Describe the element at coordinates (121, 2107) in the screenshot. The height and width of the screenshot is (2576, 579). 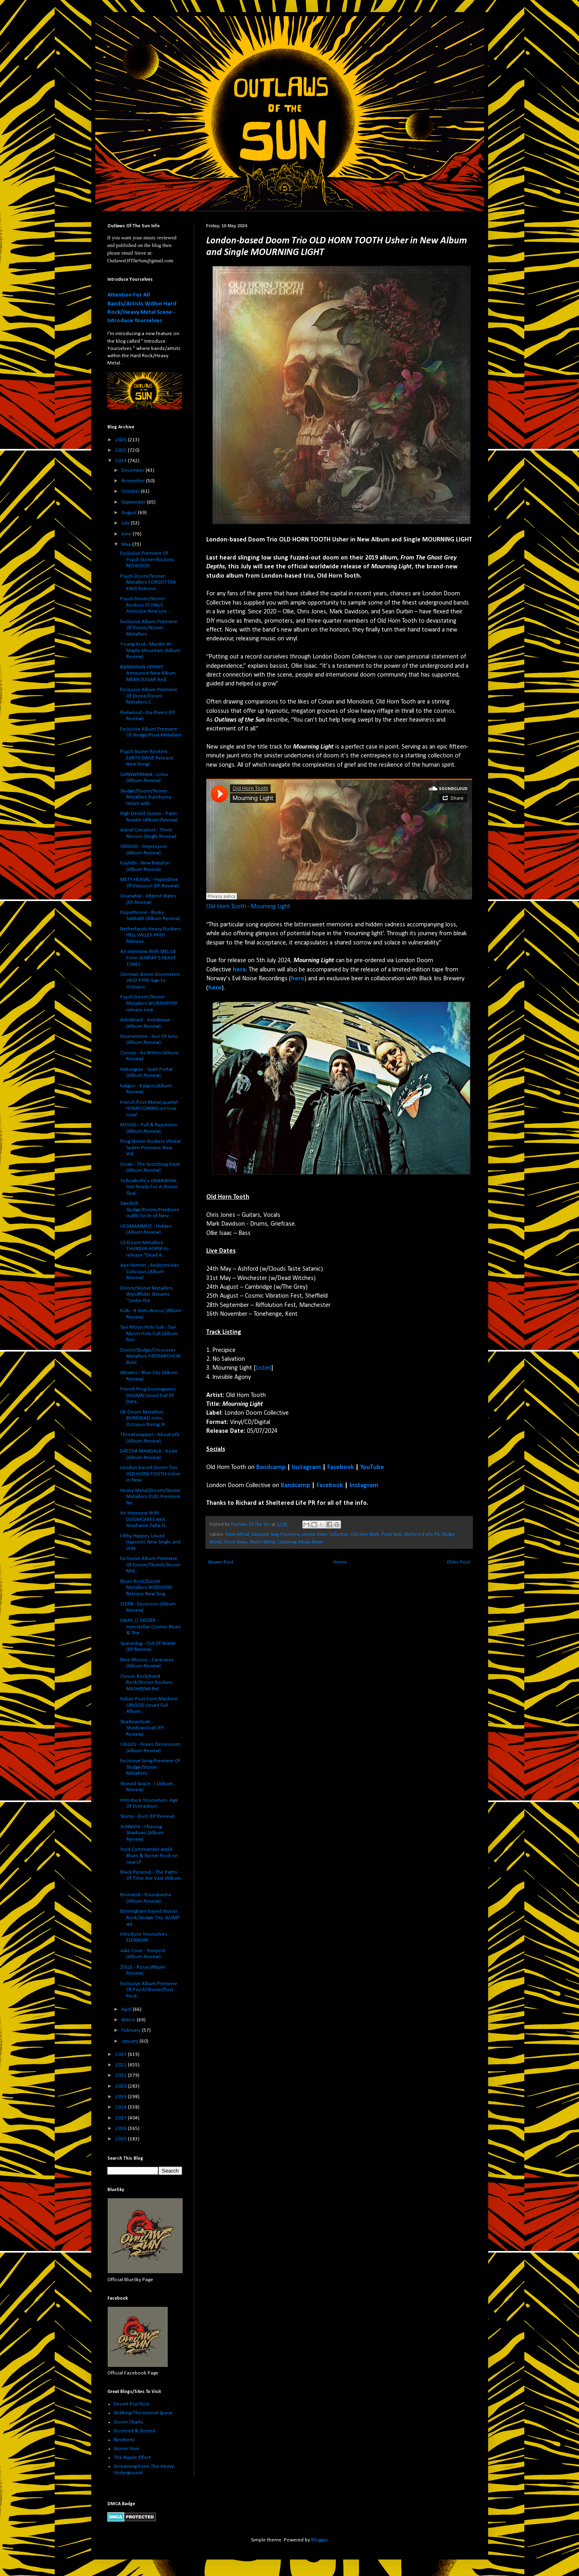
I see `2018` at that location.